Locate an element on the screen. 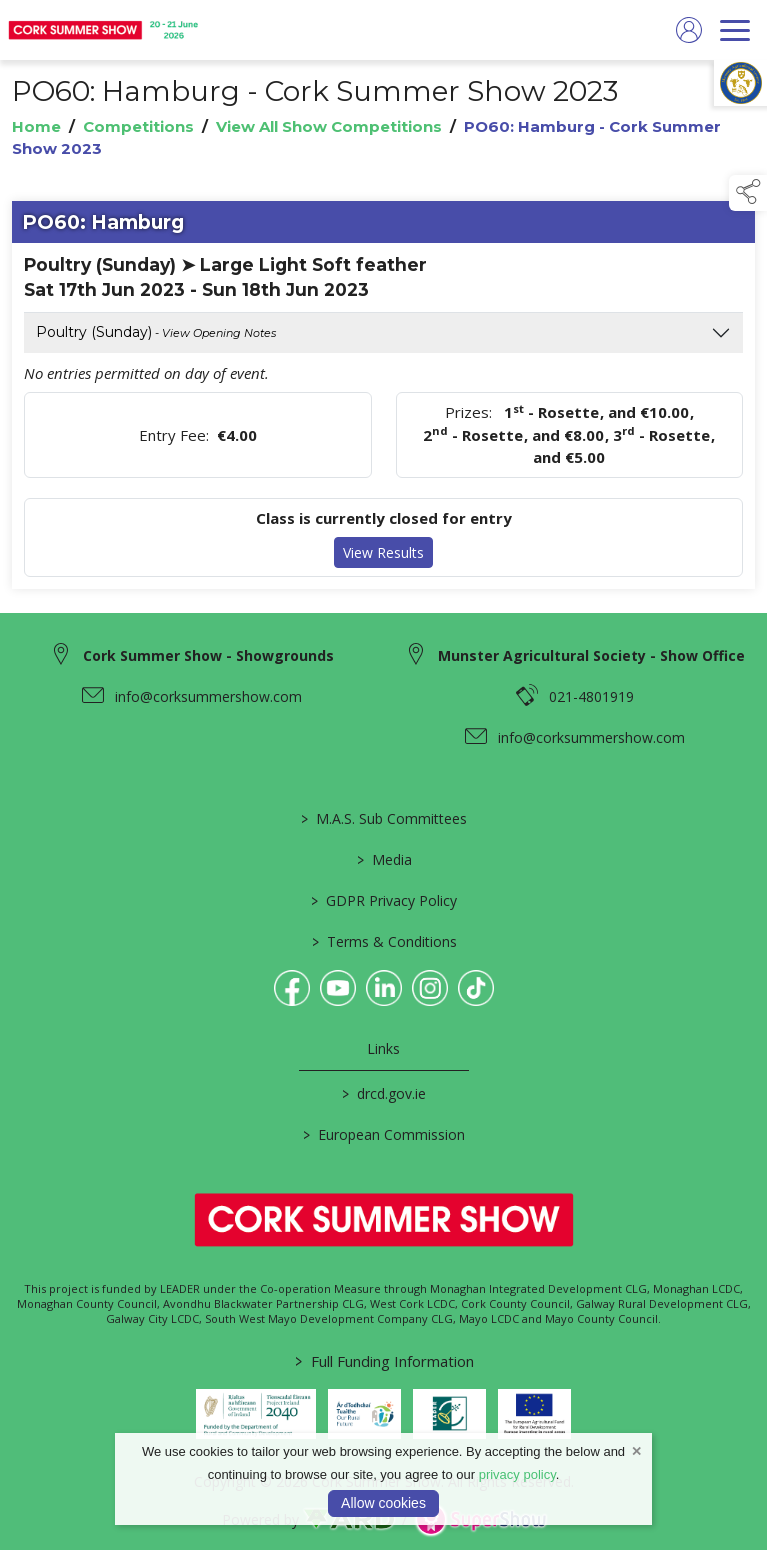 The image size is (767, 1550). Cork Summer Show - Showgrounds [link to Cork Summer Show - Showgrounds] is located at coordinates (208, 655).